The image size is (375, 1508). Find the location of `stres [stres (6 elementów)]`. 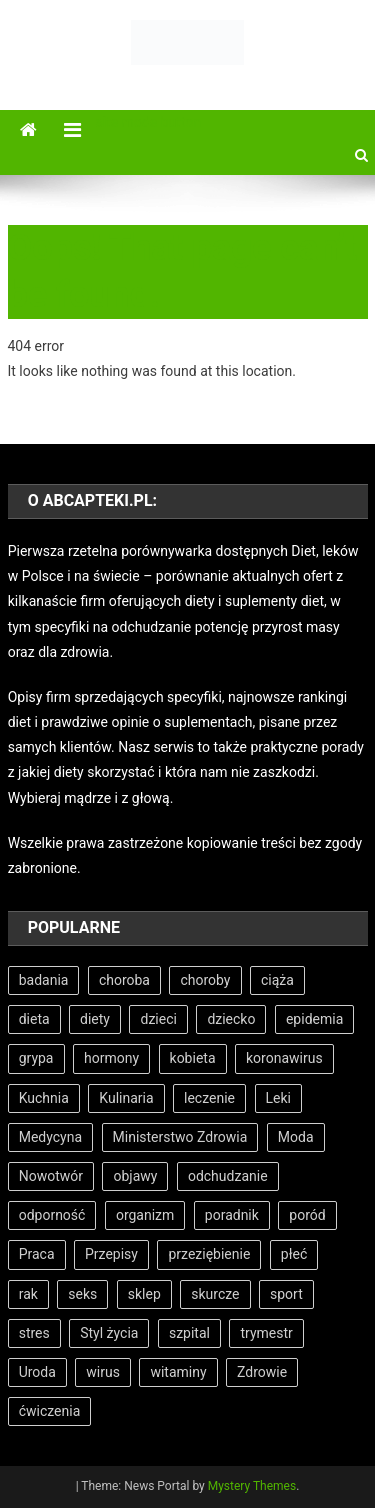

stres [stres (6 elementów)] is located at coordinates (34, 1333).